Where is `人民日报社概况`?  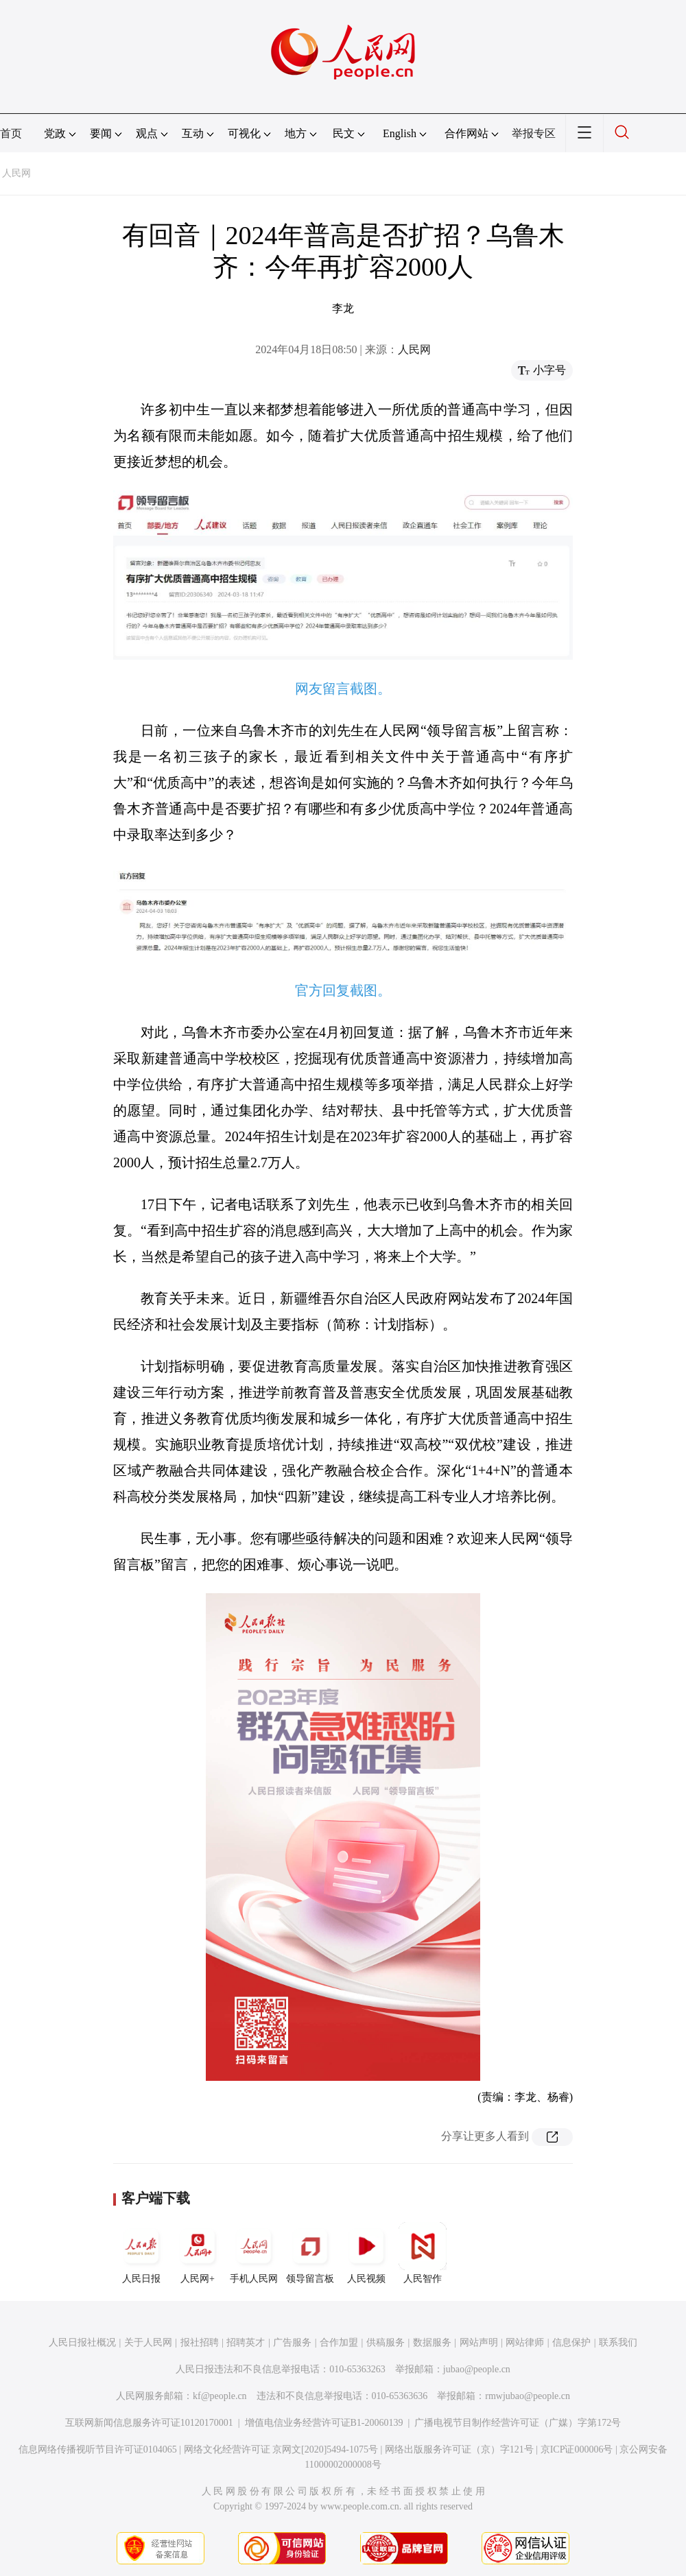 人民日报社概况 is located at coordinates (82, 2342).